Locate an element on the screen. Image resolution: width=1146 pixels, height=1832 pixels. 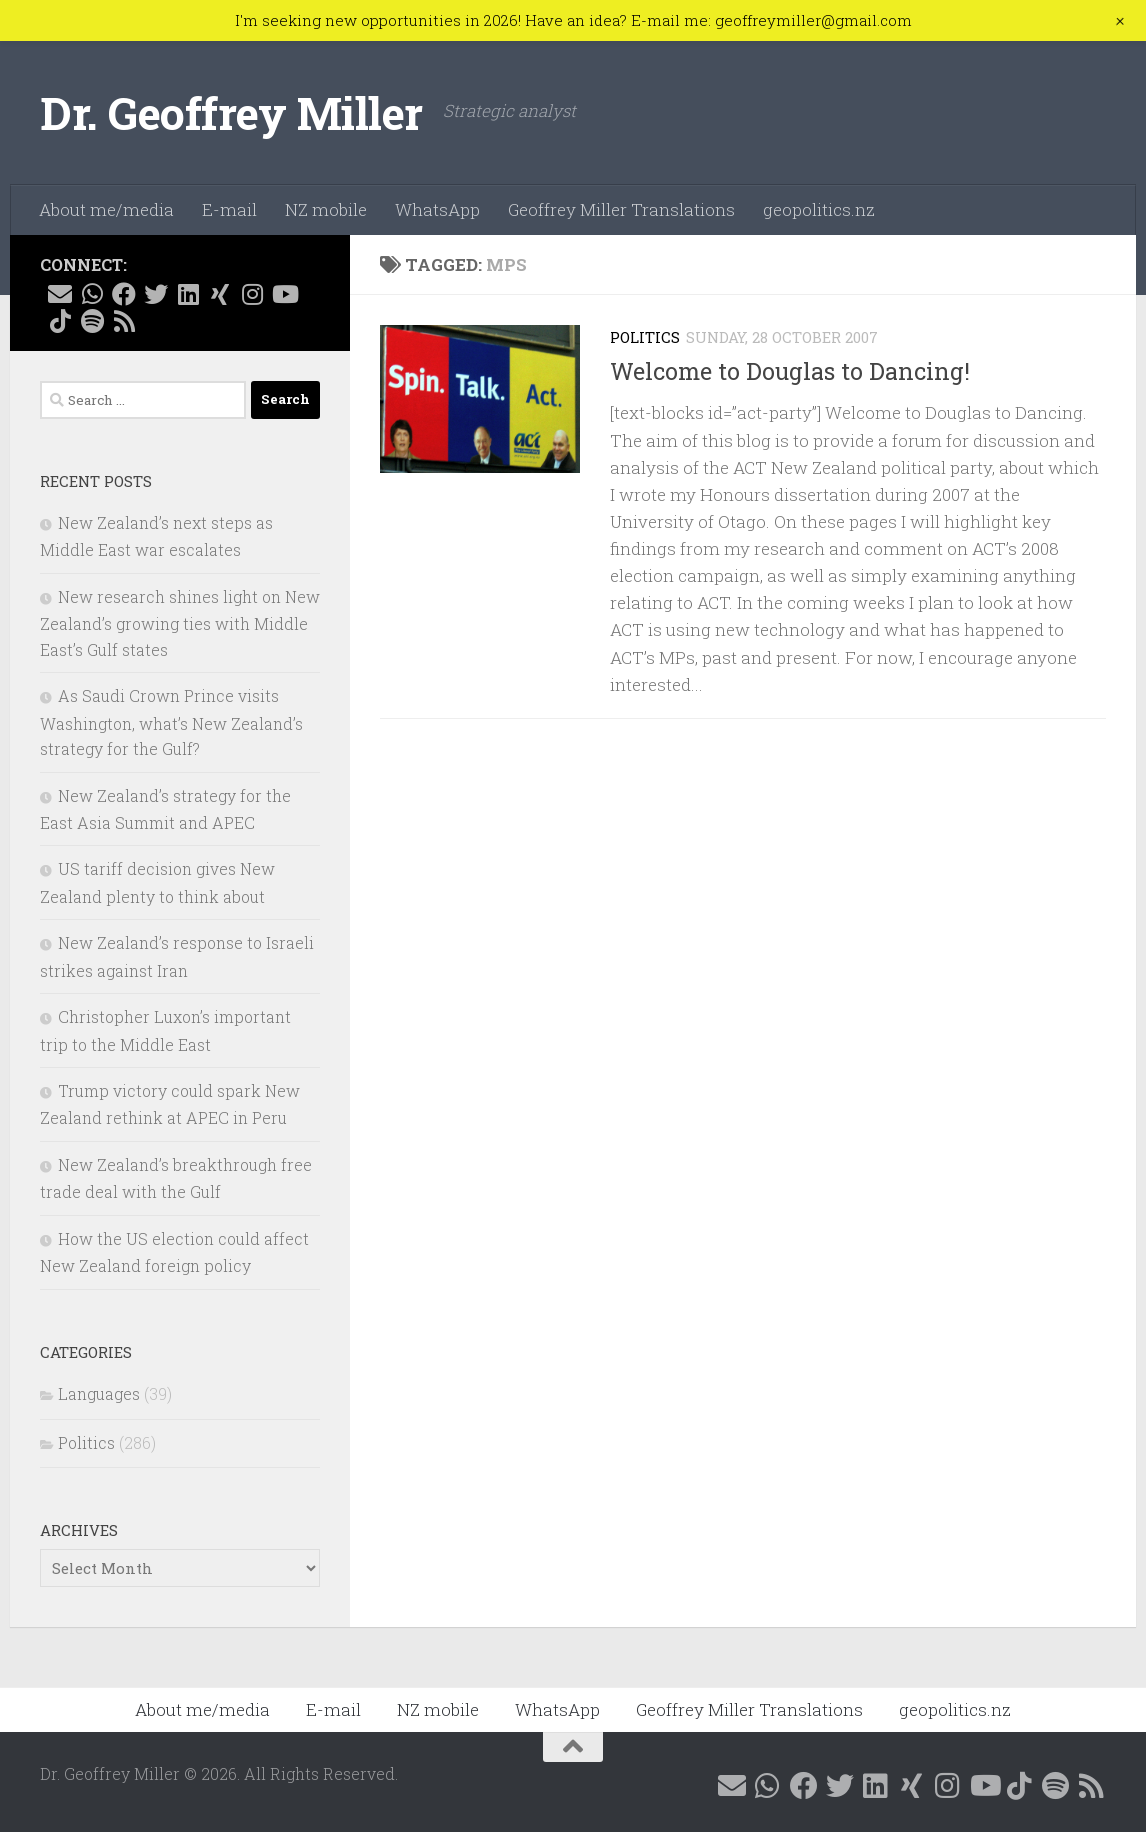
Dr. Geoffrey Miller is located at coordinates (231, 112).